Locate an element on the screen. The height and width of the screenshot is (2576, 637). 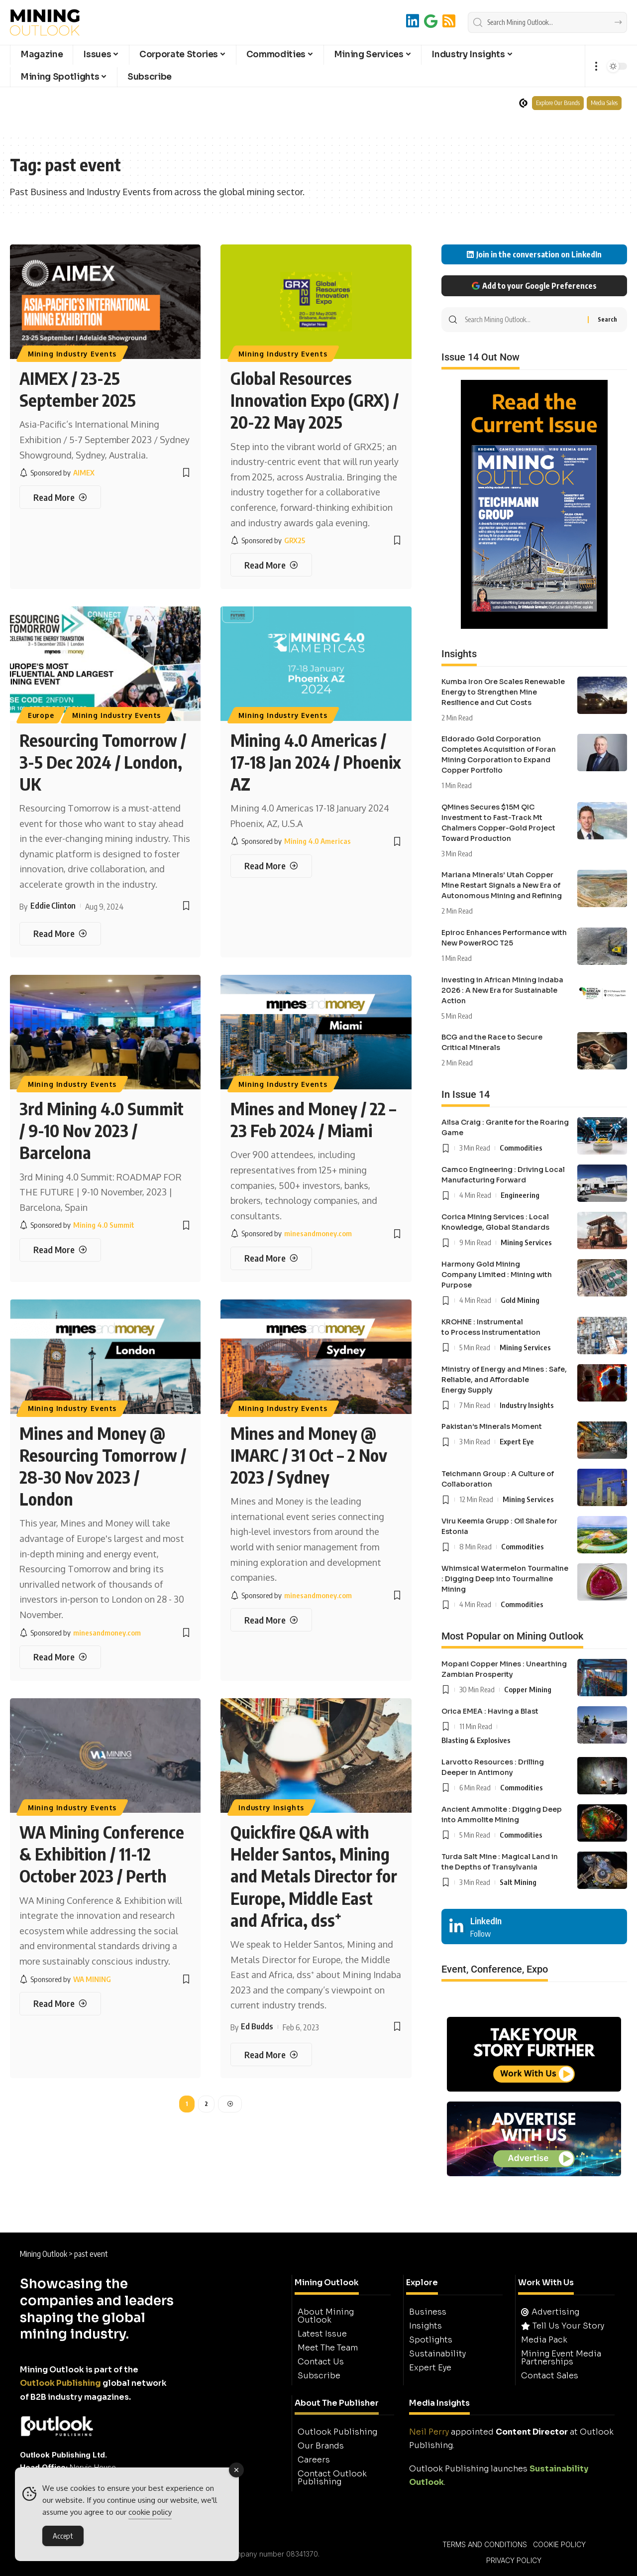
[AIMEX / 23-25 September 2025] is located at coordinates (60, 497).